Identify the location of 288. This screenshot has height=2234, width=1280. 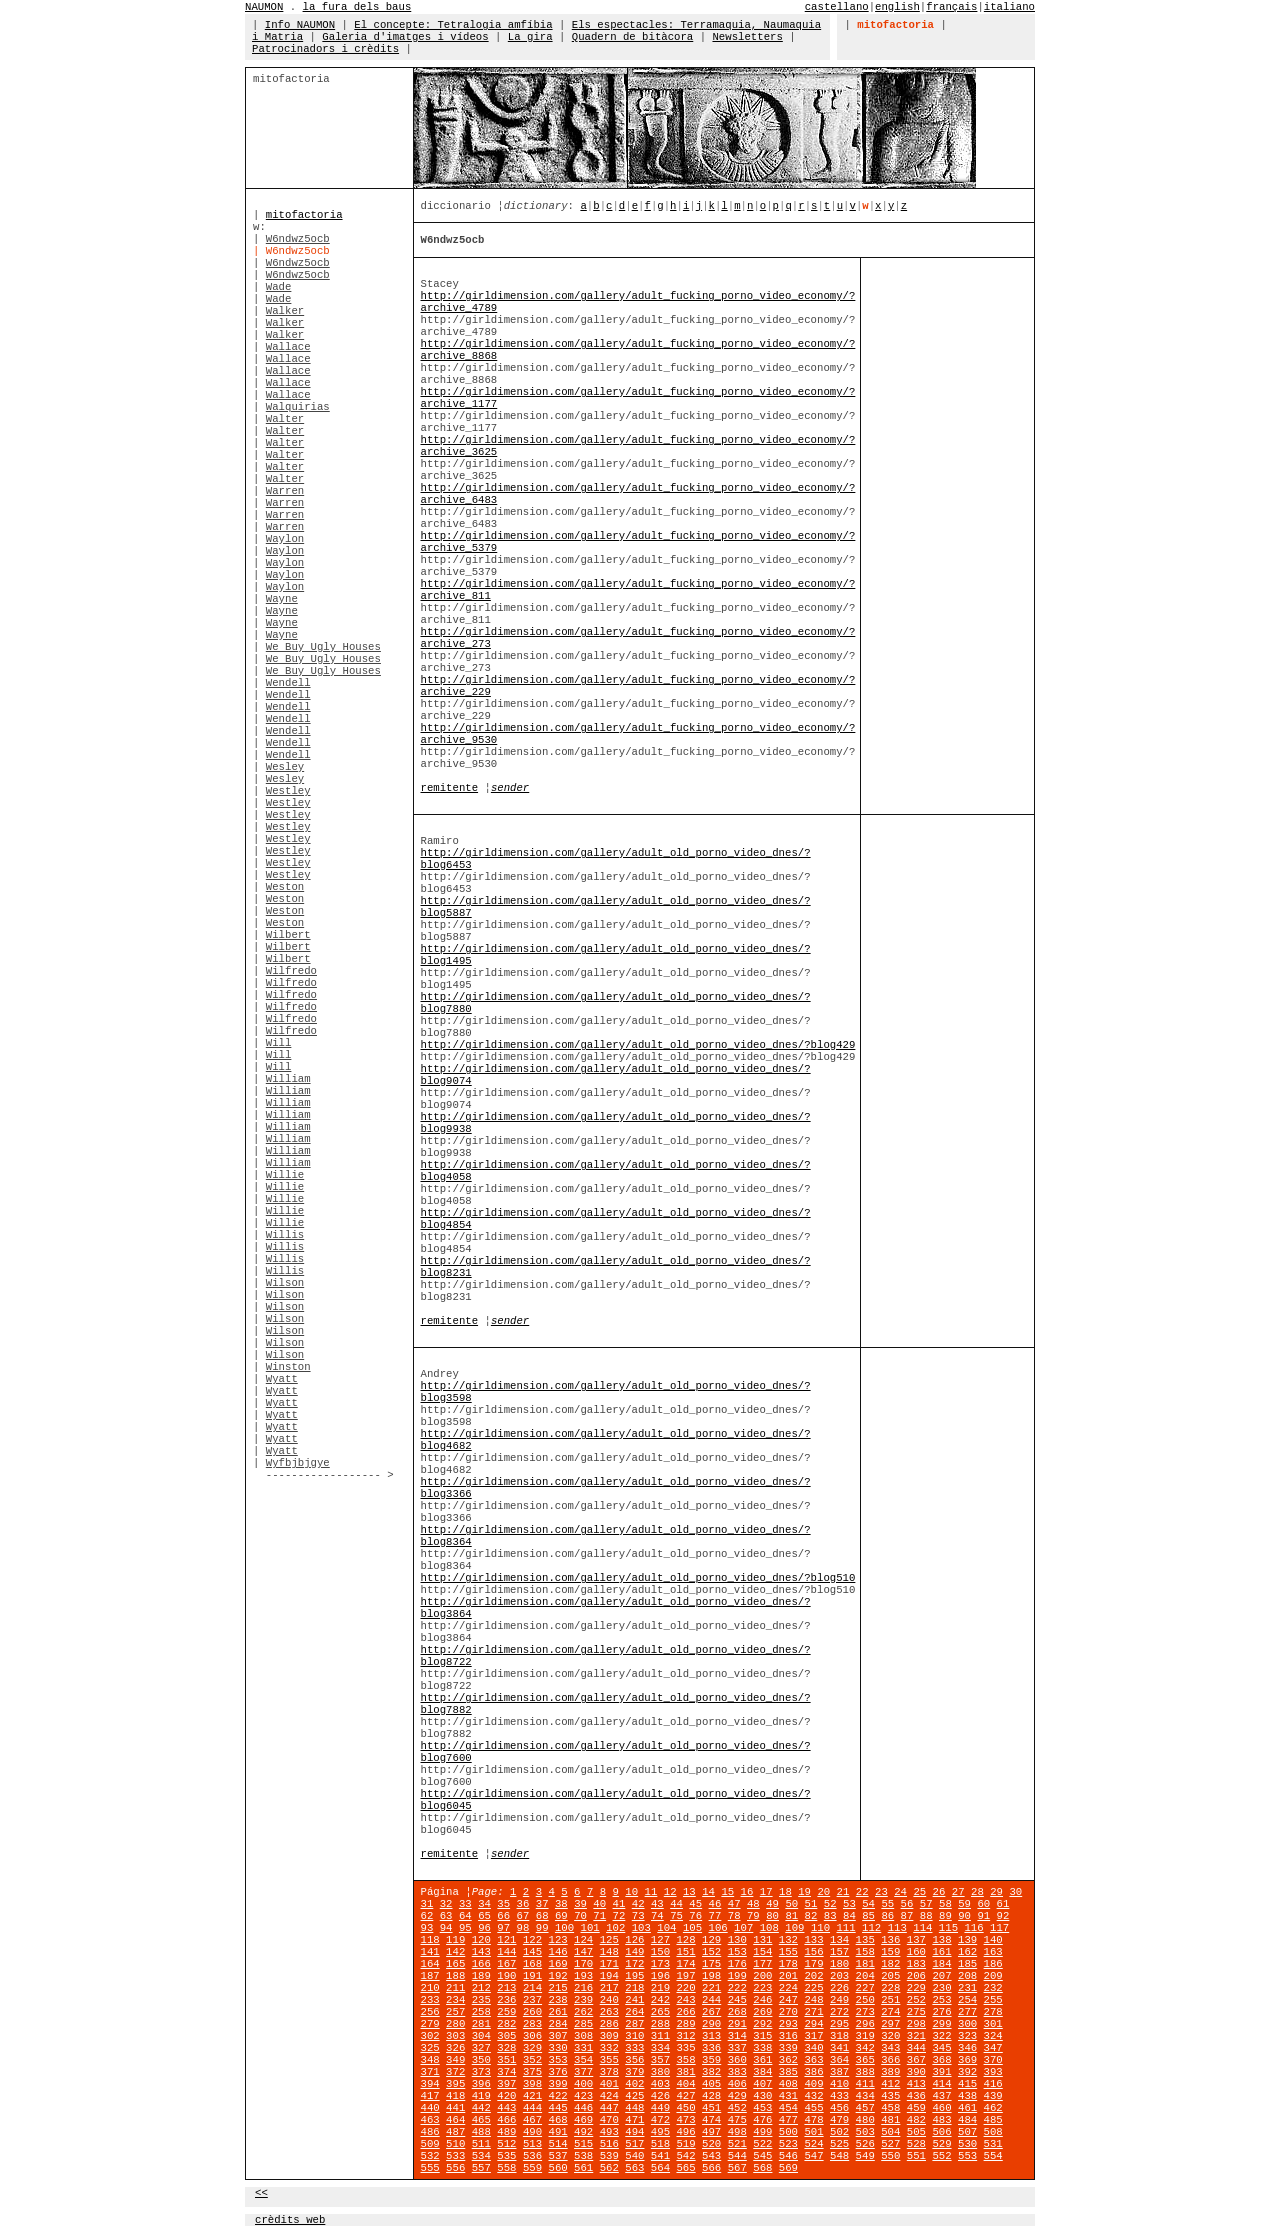
(660, 2024).